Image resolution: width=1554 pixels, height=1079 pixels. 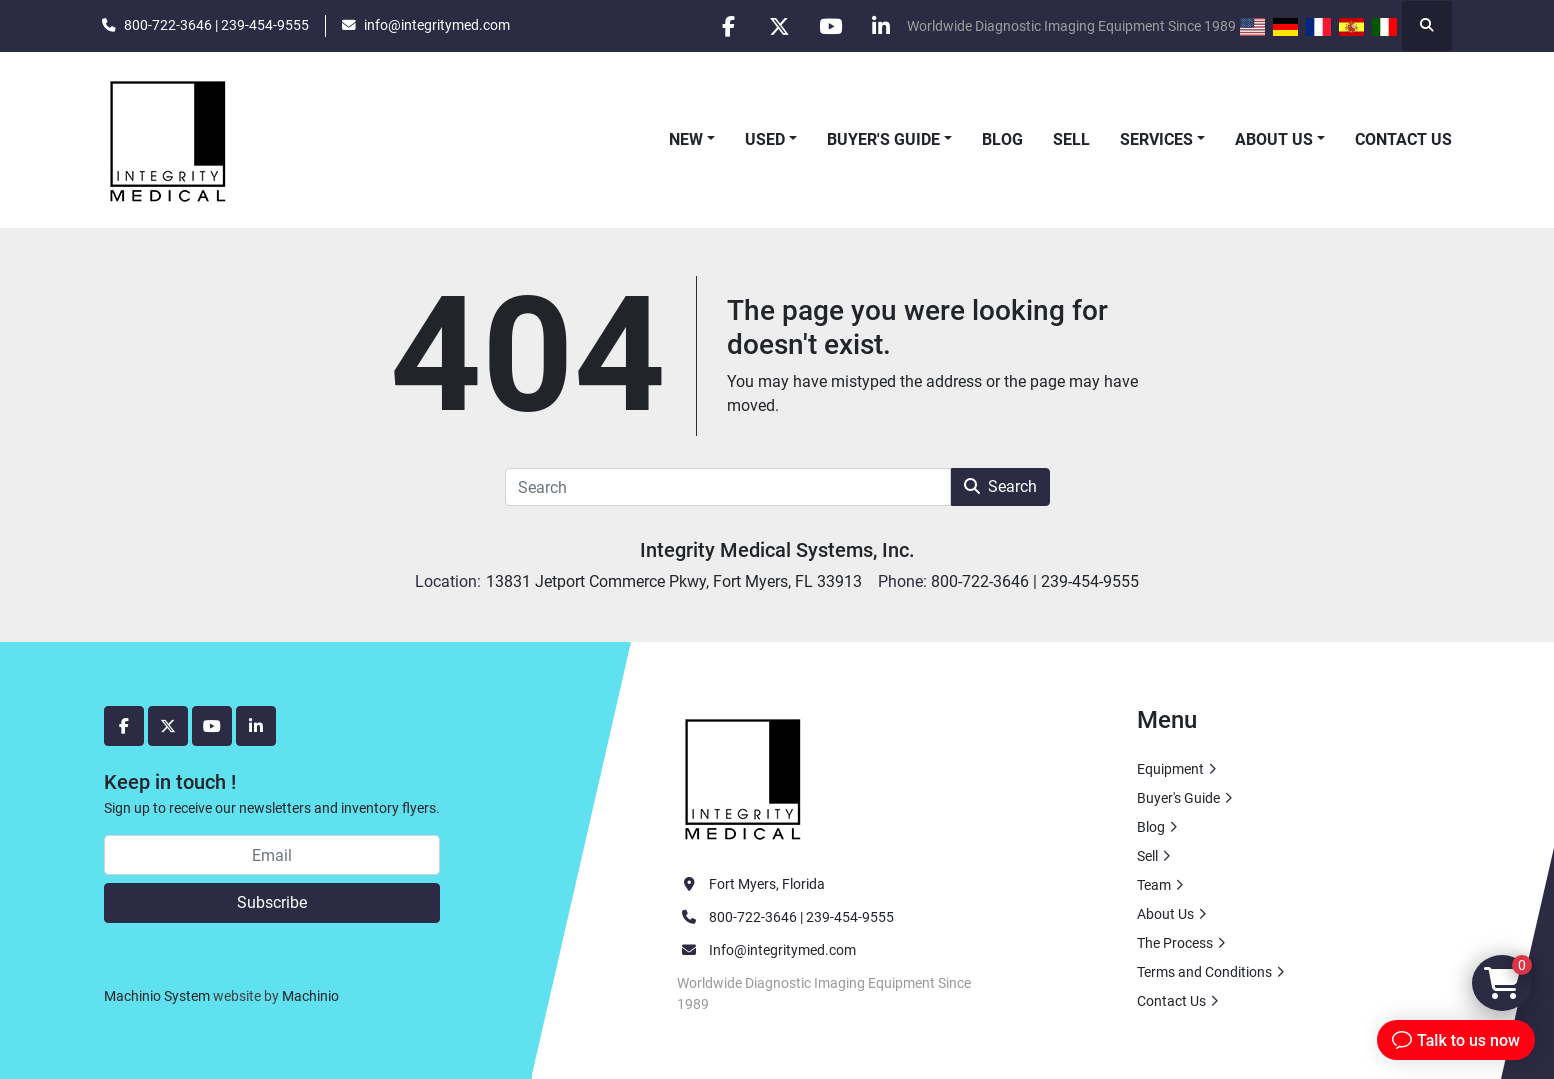 I want to click on Info@integritymed.com, so click(x=782, y=950).